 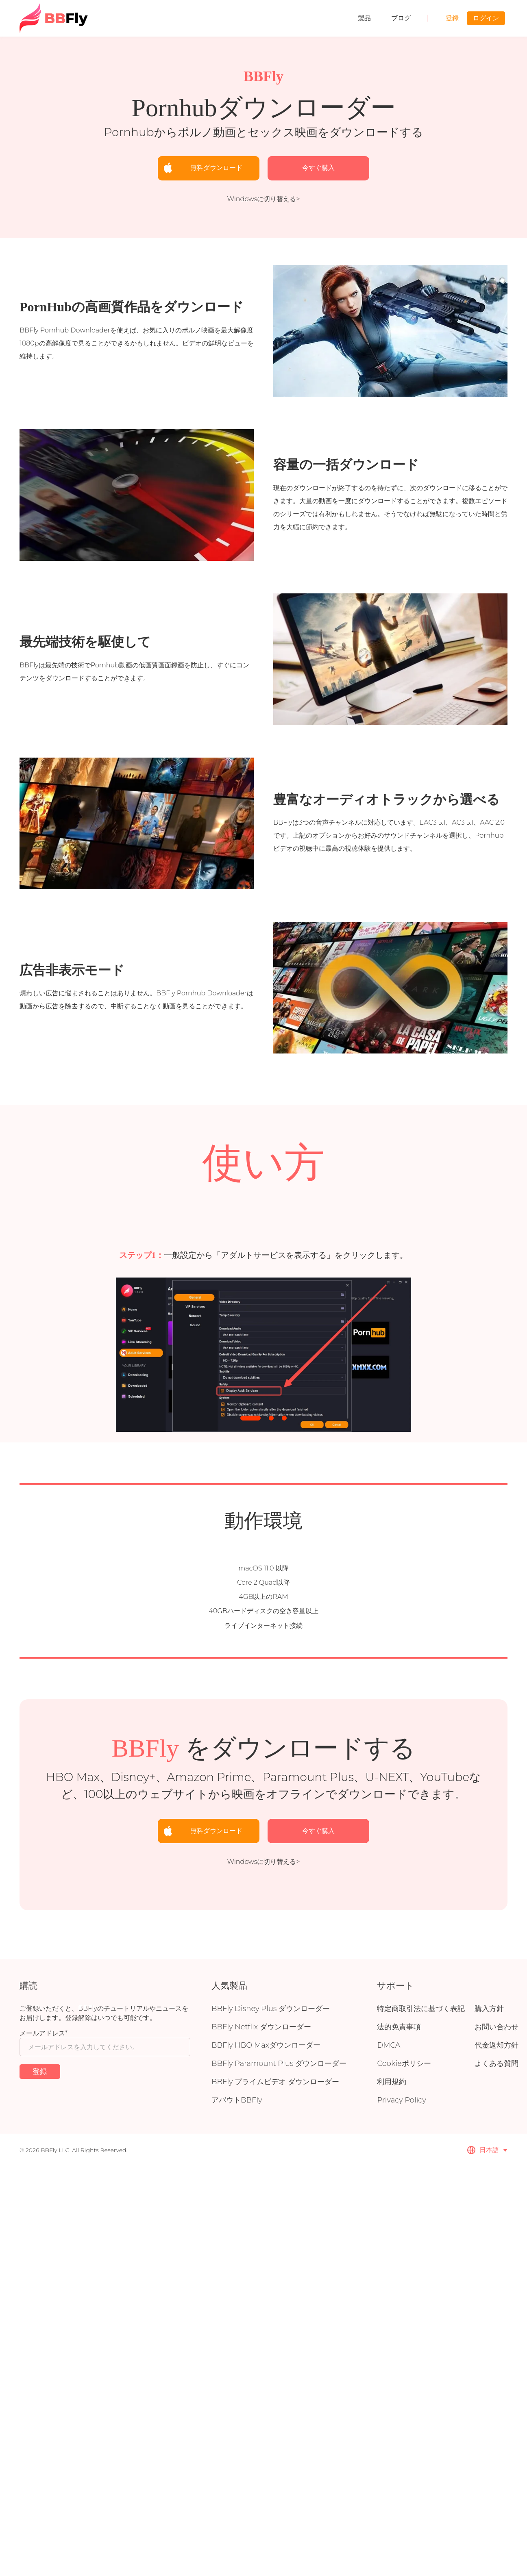 I want to click on Privacy Policy, so click(x=401, y=2100).